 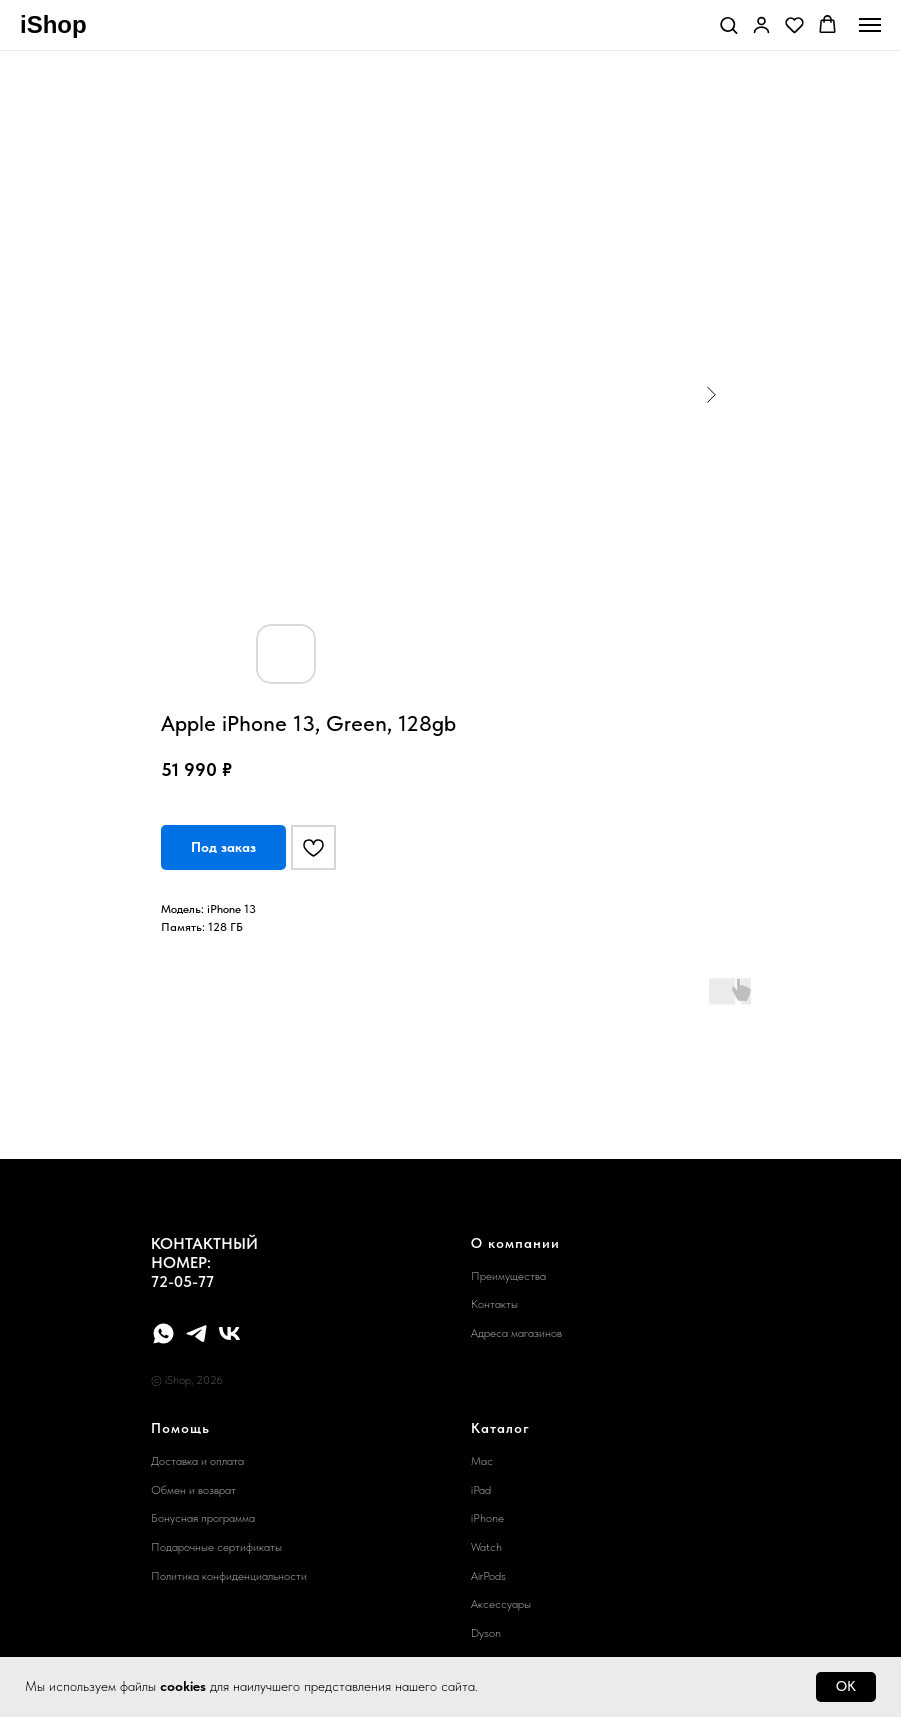 What do you see at coordinates (229, 1333) in the screenshot?
I see `[vk]` at bounding box center [229, 1333].